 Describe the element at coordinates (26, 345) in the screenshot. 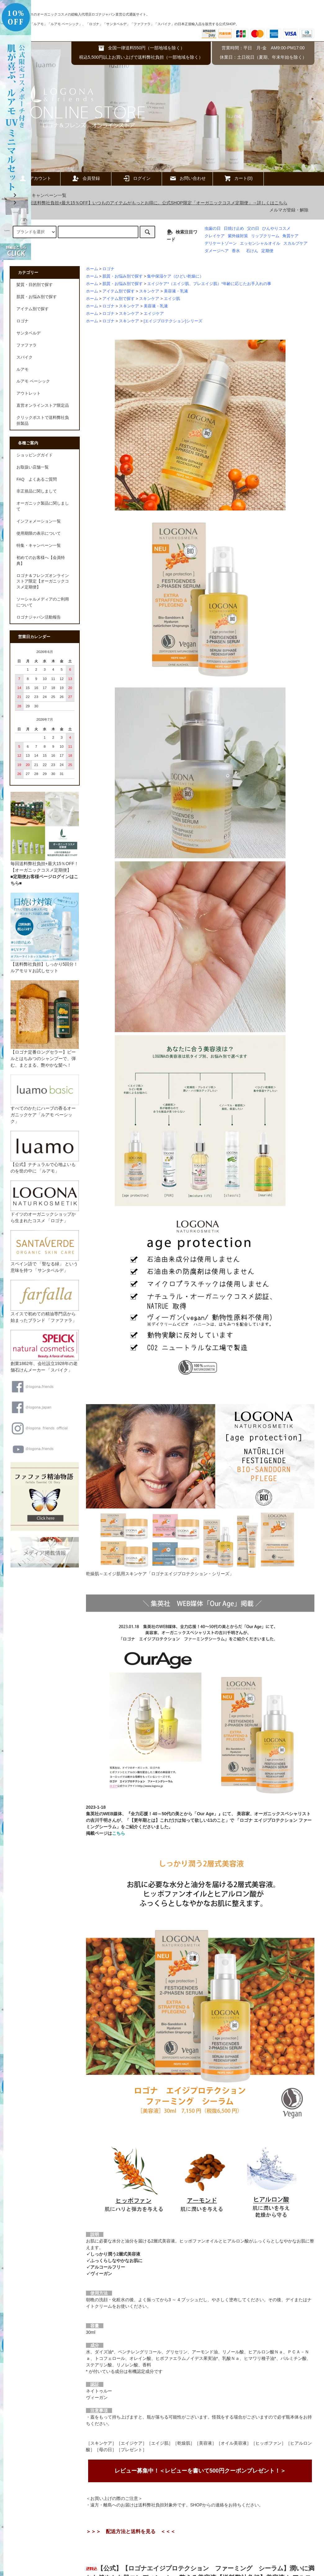

I see `ファファラ` at that location.